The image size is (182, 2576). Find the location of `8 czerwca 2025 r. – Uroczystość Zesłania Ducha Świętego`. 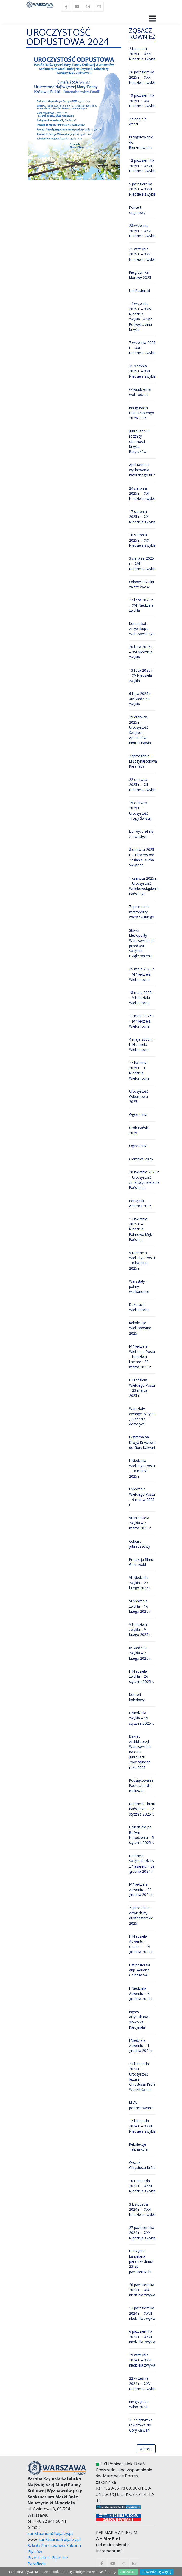

8 czerwca 2025 r. – Uroczystość Zesłania Ducha Świętego is located at coordinates (141, 857).